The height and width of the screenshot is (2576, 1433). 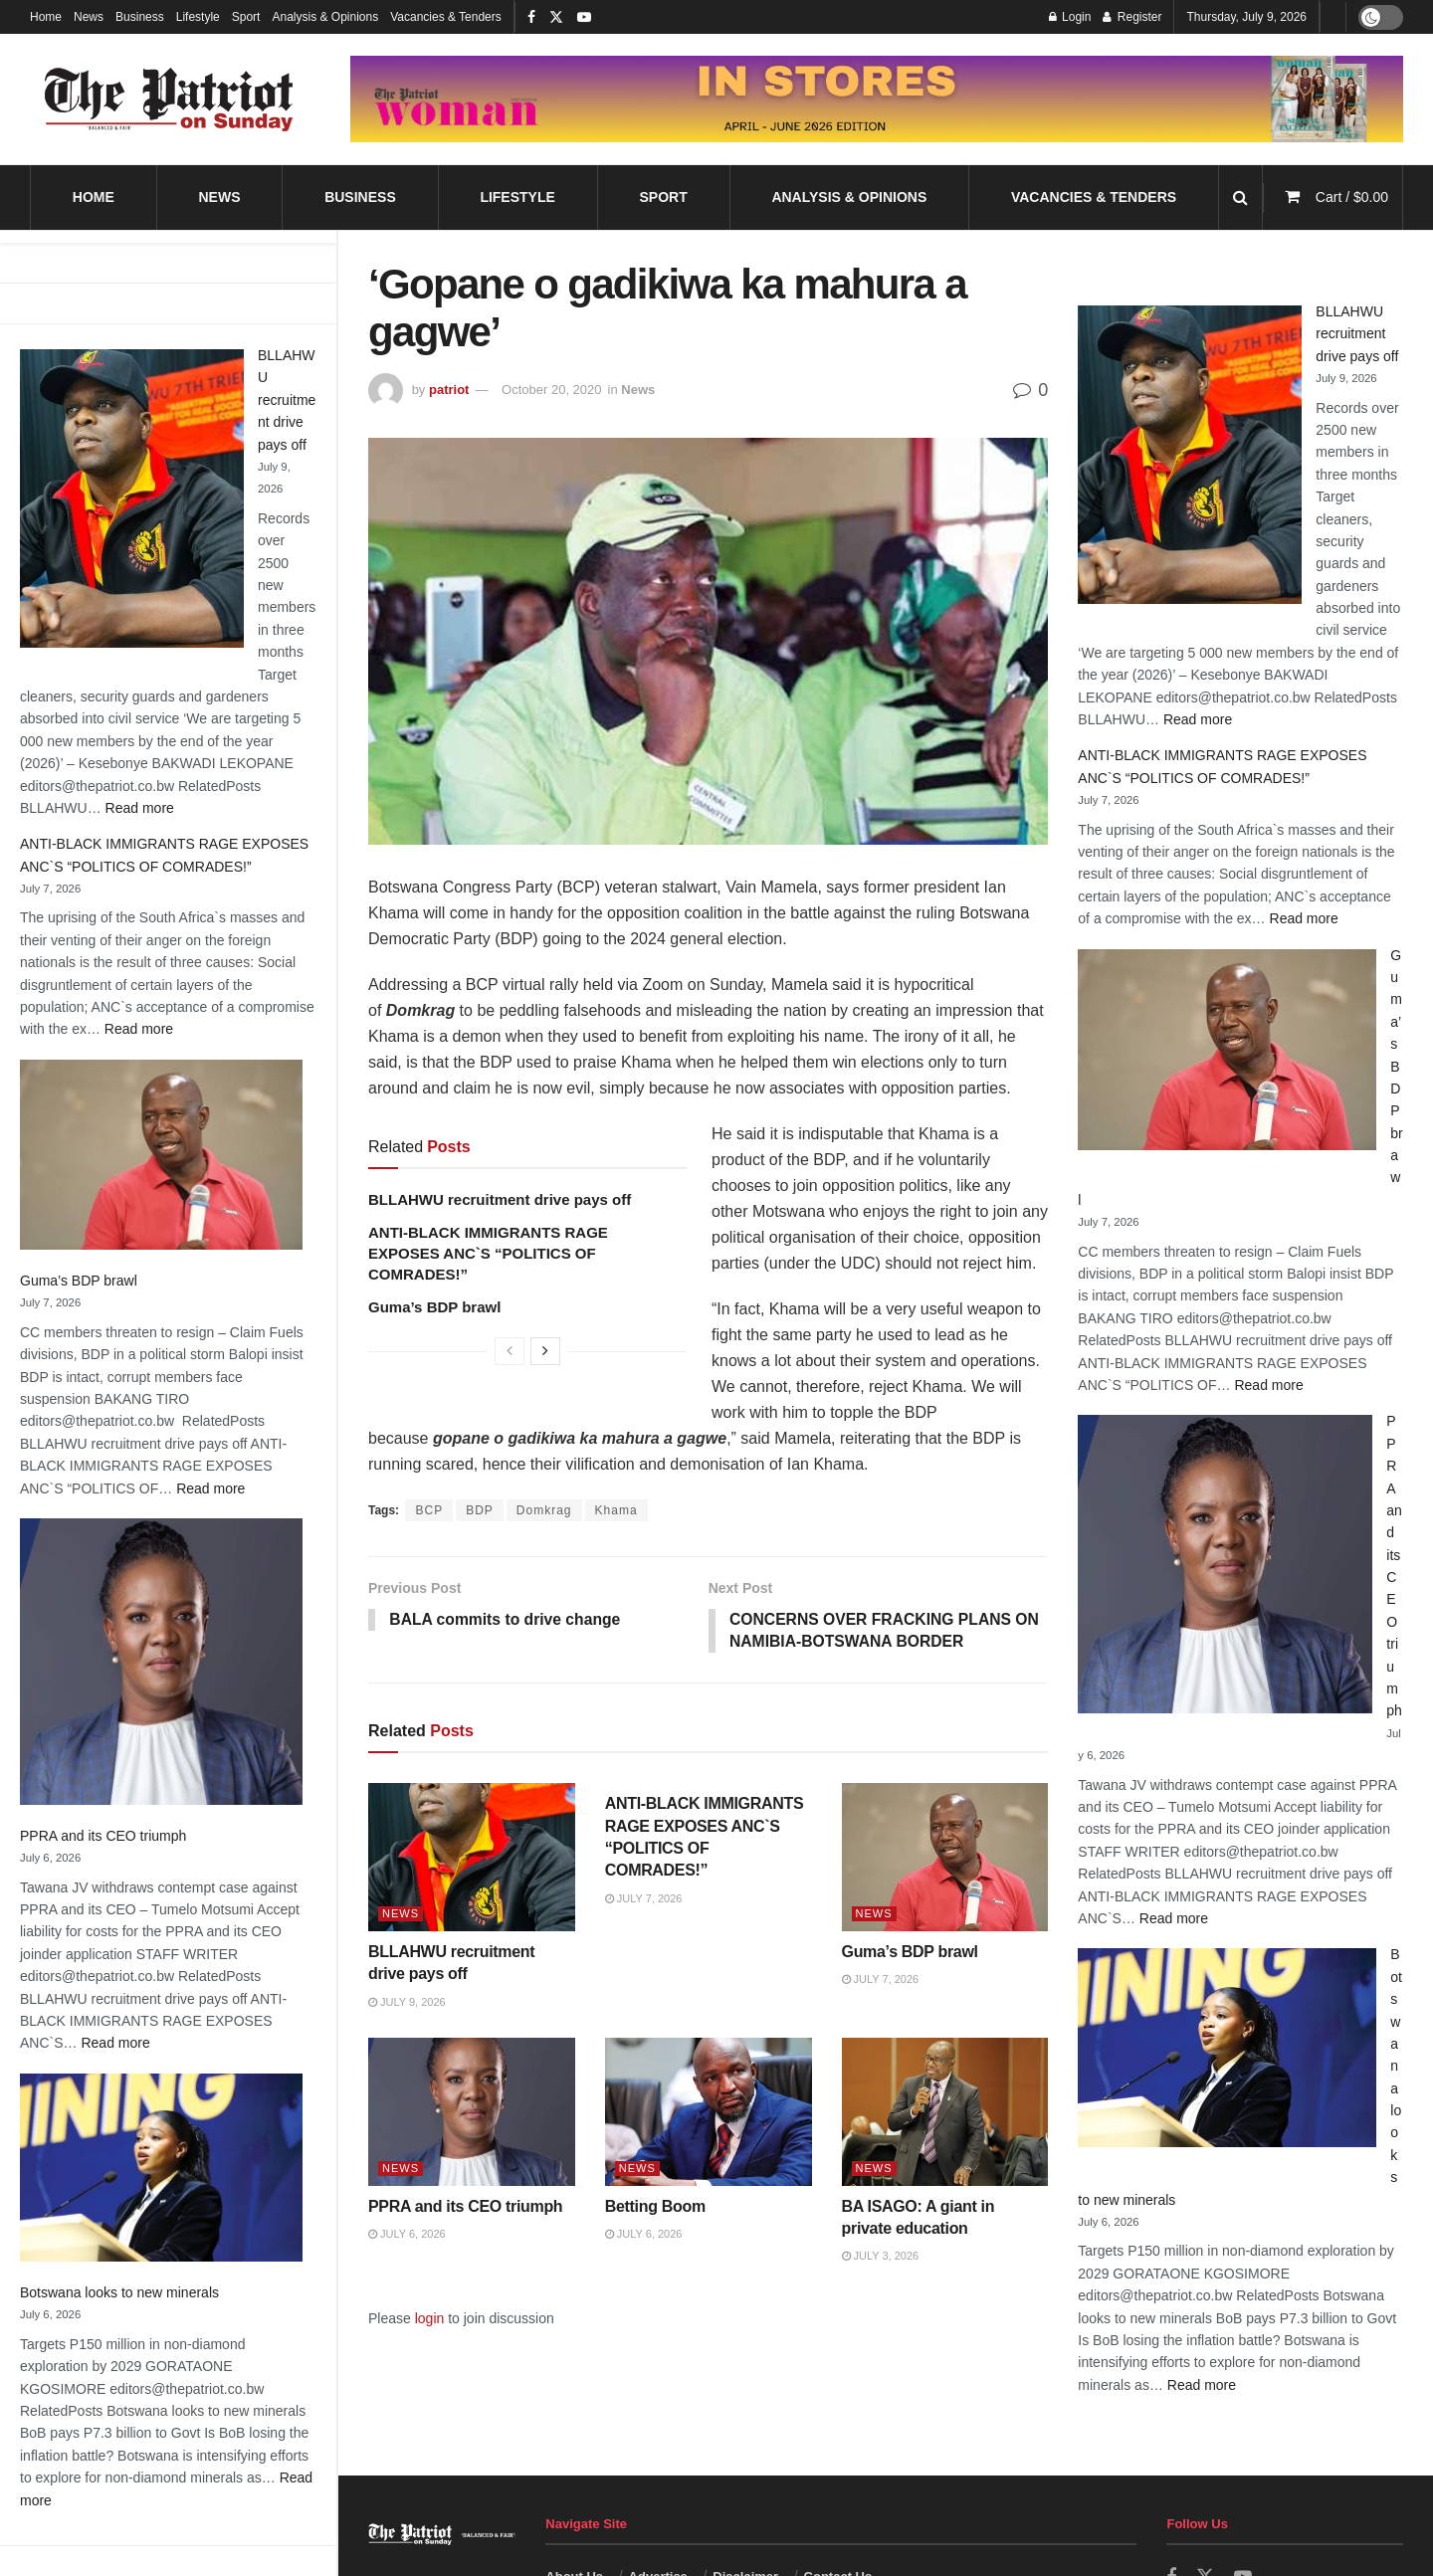 I want to click on ANTI-BLACK IMMIGRANTS RAGE EXPOSES ANC`S “POLITICS OF COMRADES!”, so click(x=488, y=1253).